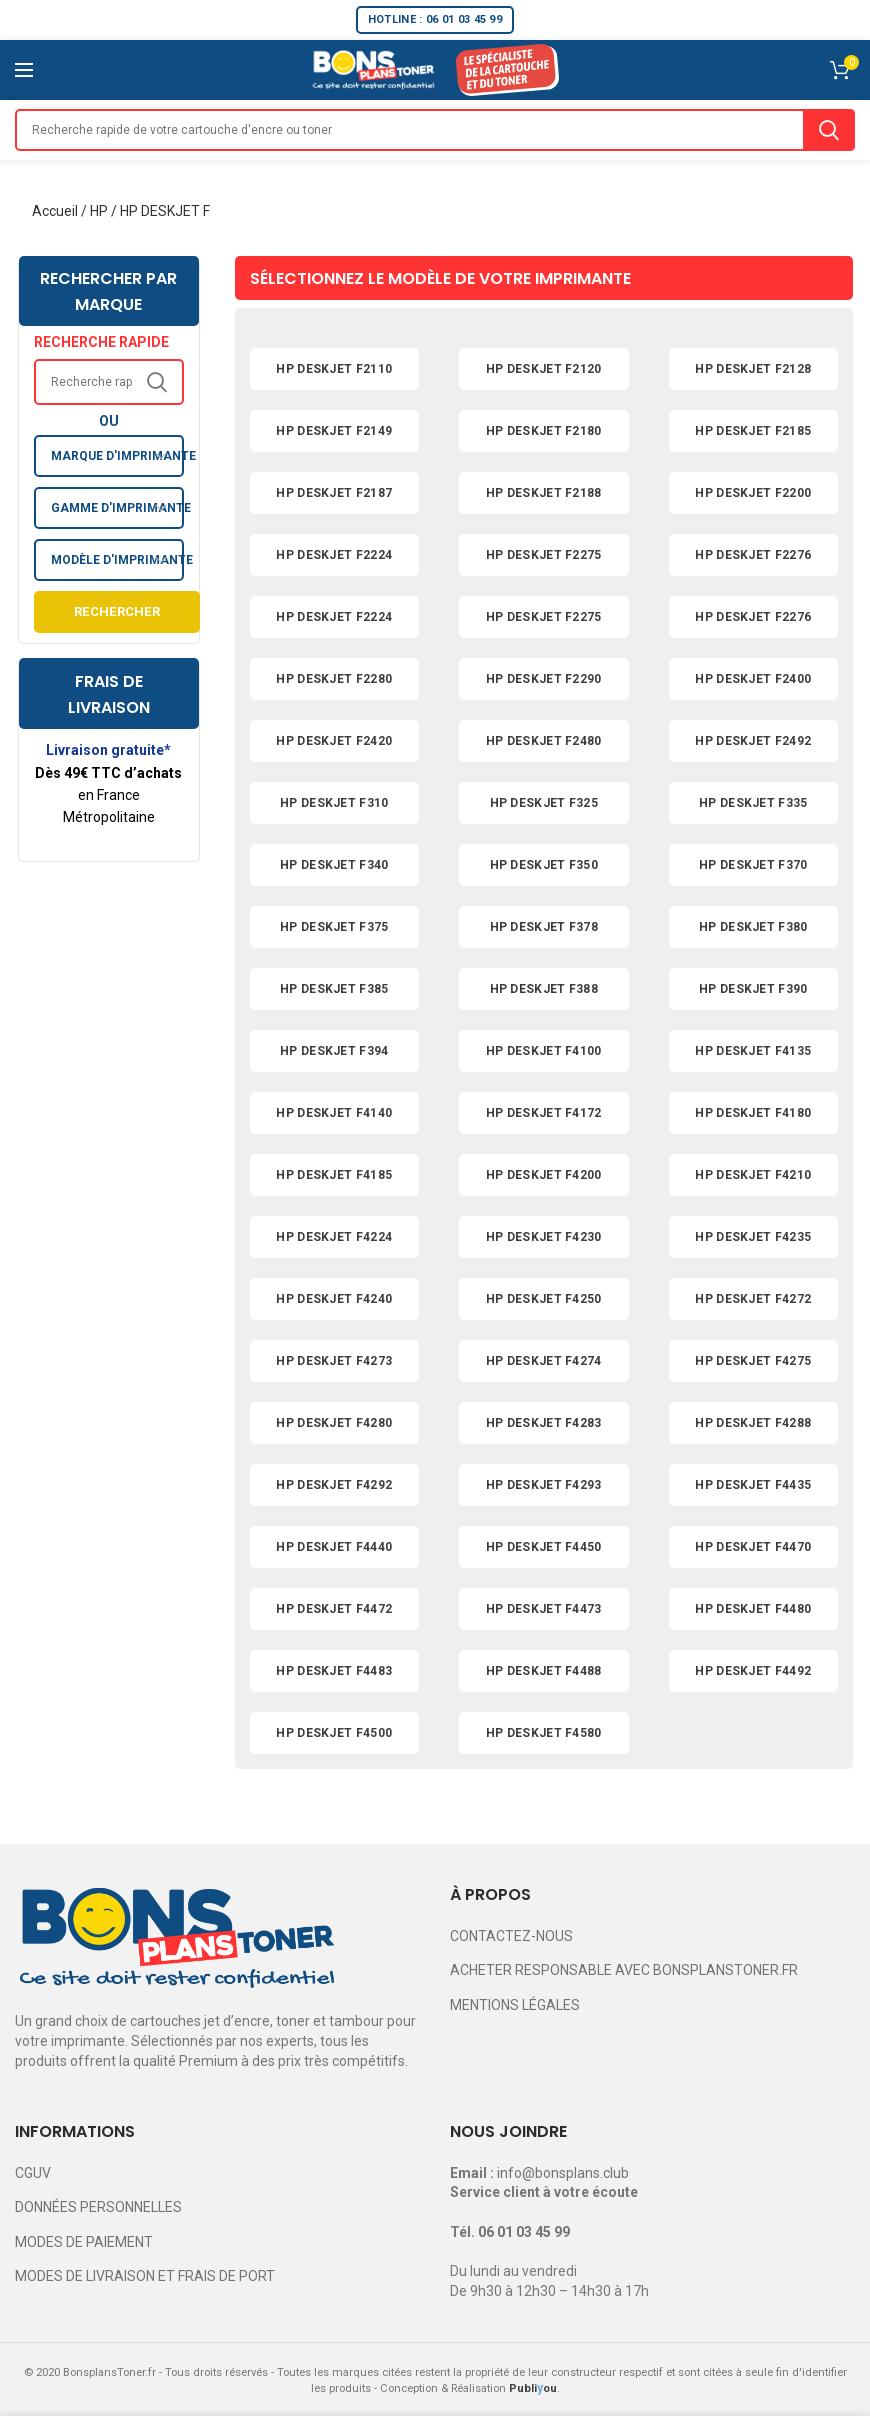 Image resolution: width=870 pixels, height=2416 pixels. Describe the element at coordinates (544, 865) in the screenshot. I see `HP DESKJET F350` at that location.